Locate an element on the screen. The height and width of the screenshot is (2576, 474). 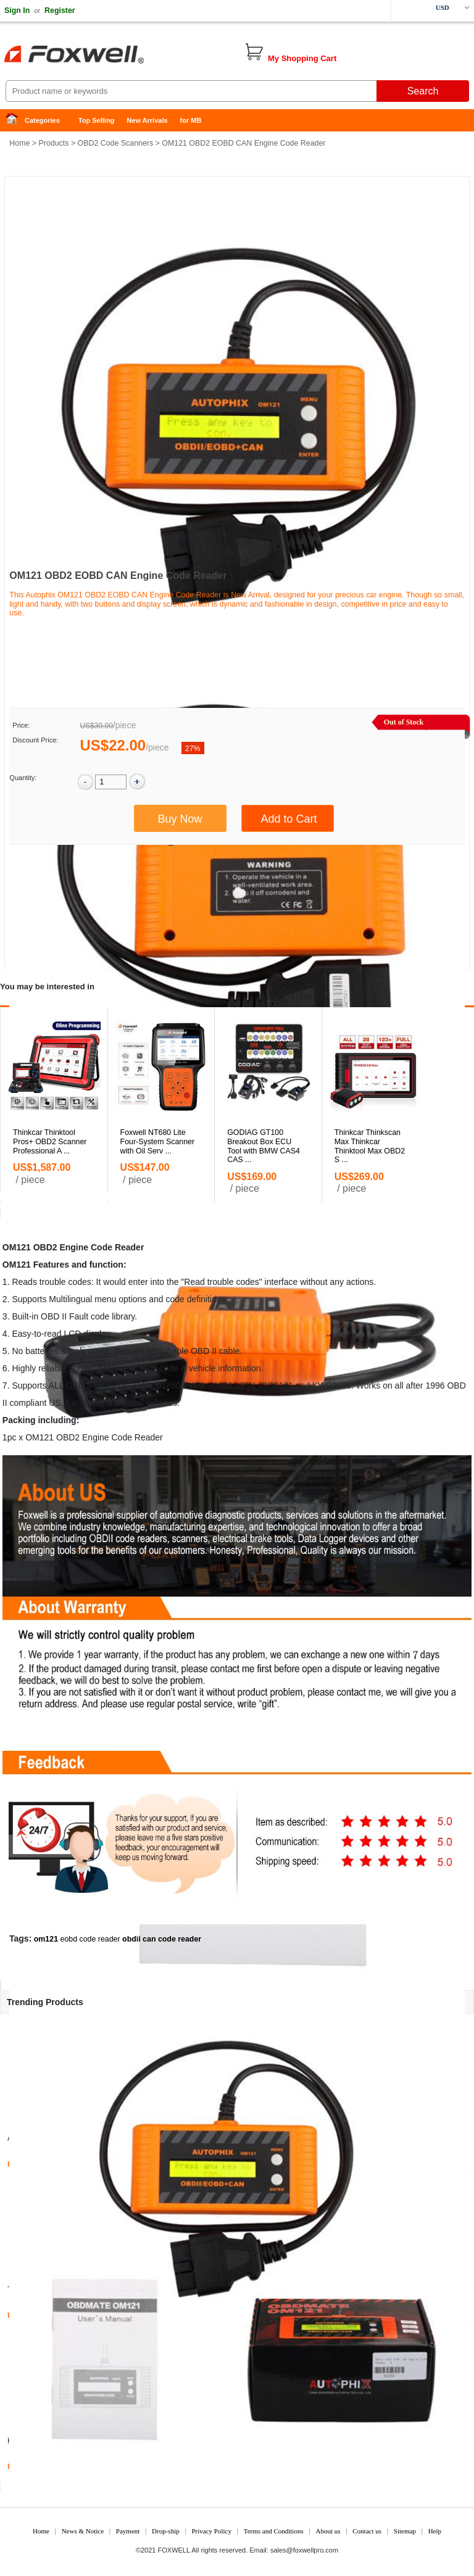
Drop-ship is located at coordinates (166, 2531).